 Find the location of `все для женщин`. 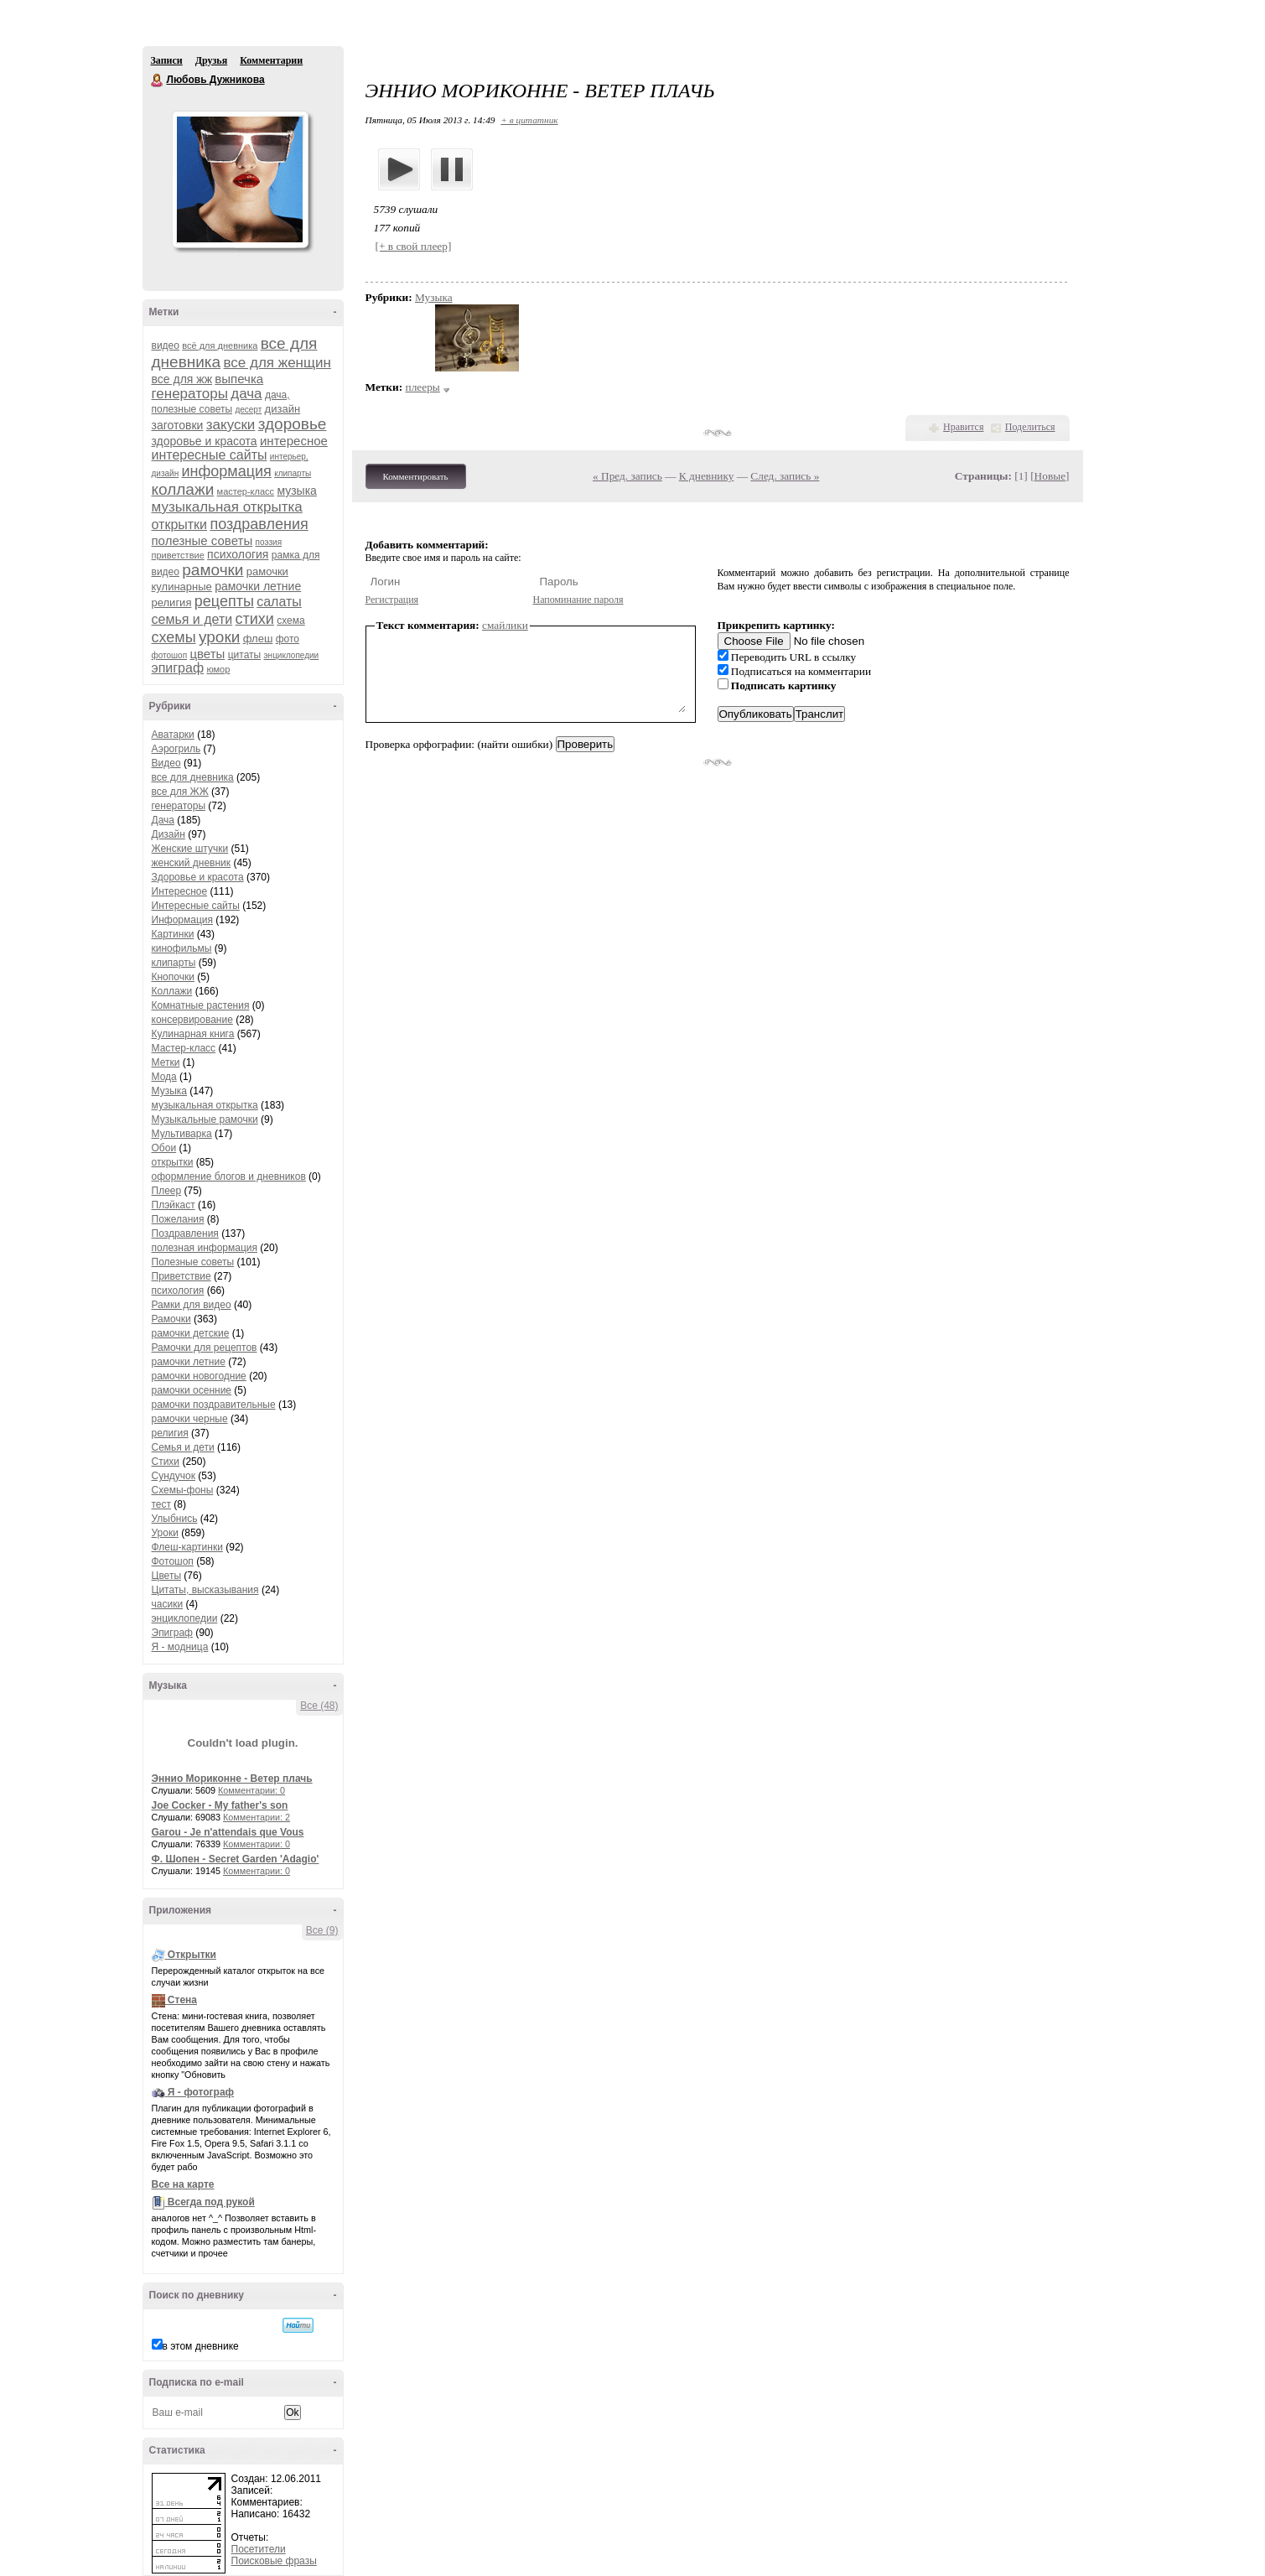

все для женщин is located at coordinates (277, 363).